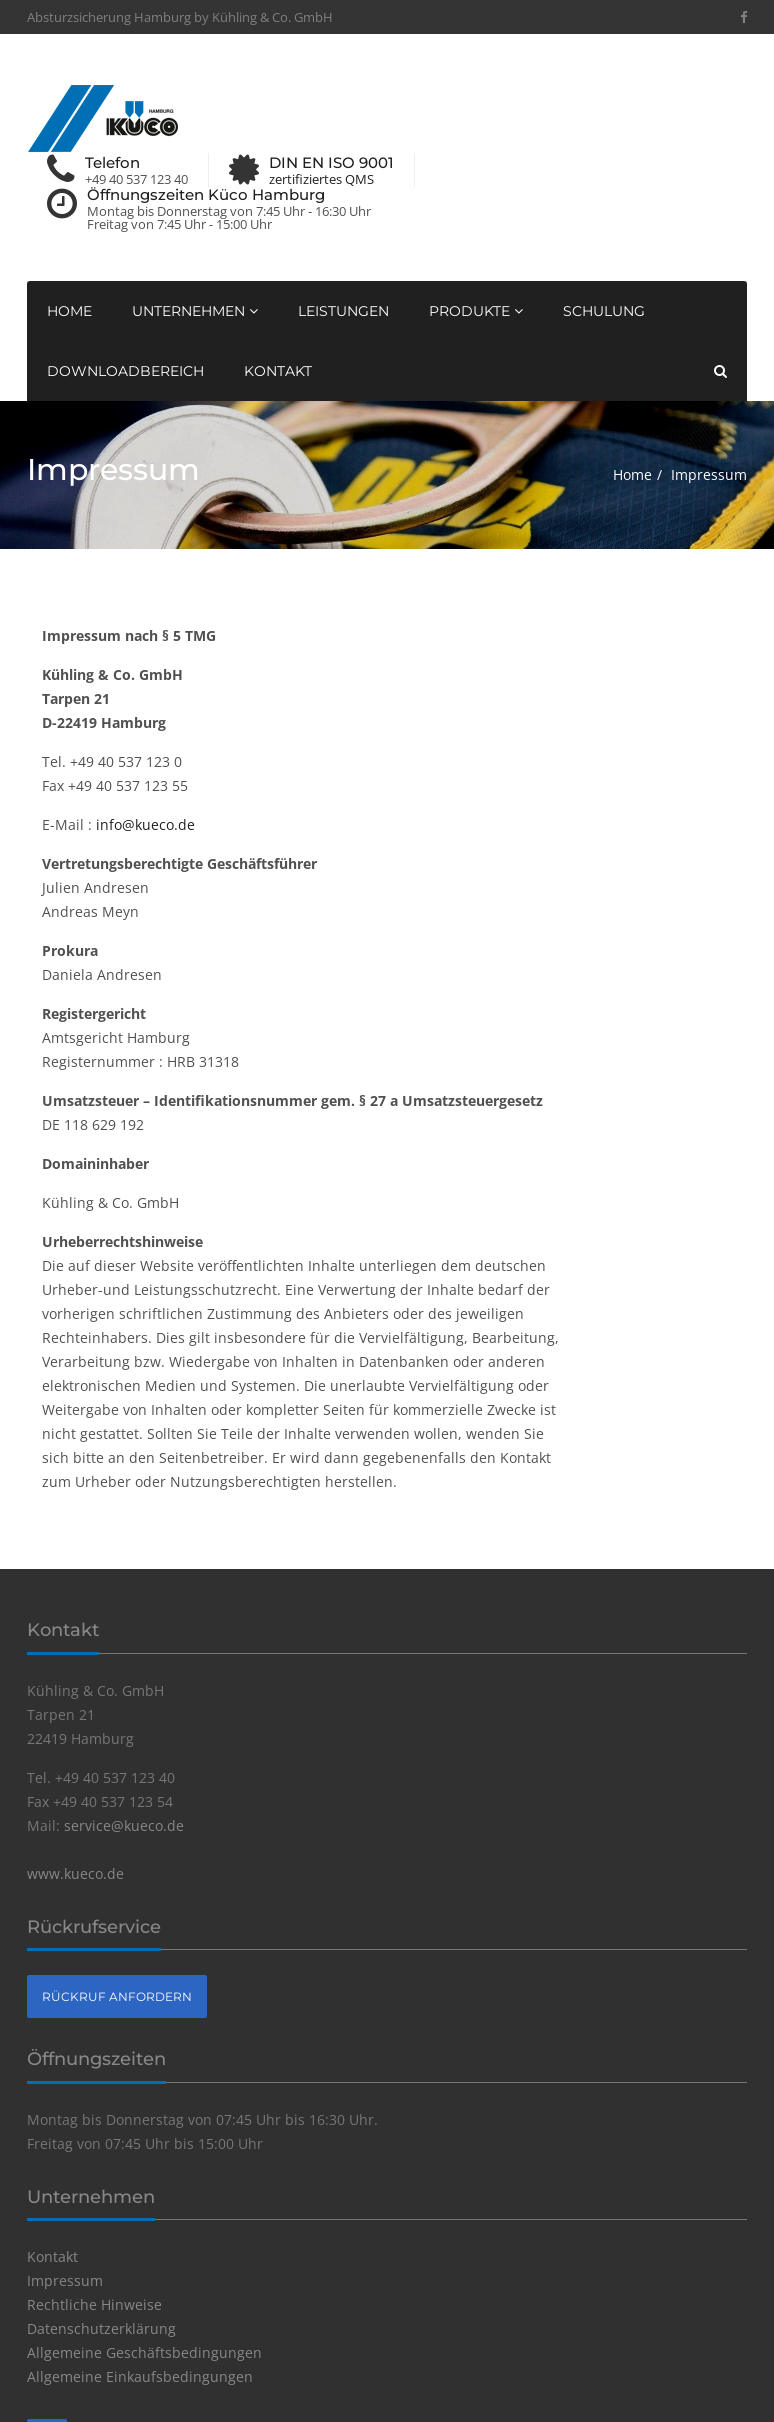  What do you see at coordinates (144, 2352) in the screenshot?
I see `Allgemeine Geschäftsbedingungen` at bounding box center [144, 2352].